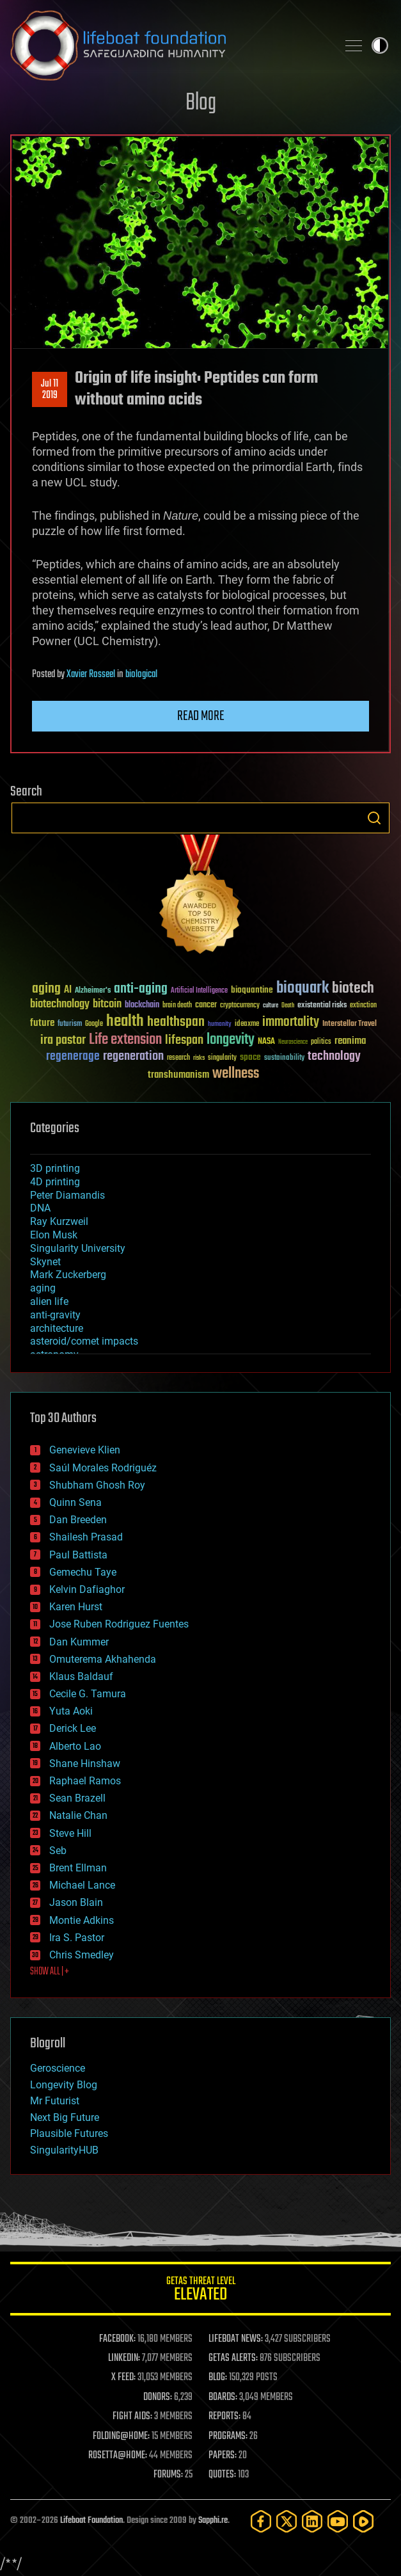 This screenshot has width=401, height=2576. Describe the element at coordinates (184, 1040) in the screenshot. I see `lifespan [lifespan (96 items)]` at that location.